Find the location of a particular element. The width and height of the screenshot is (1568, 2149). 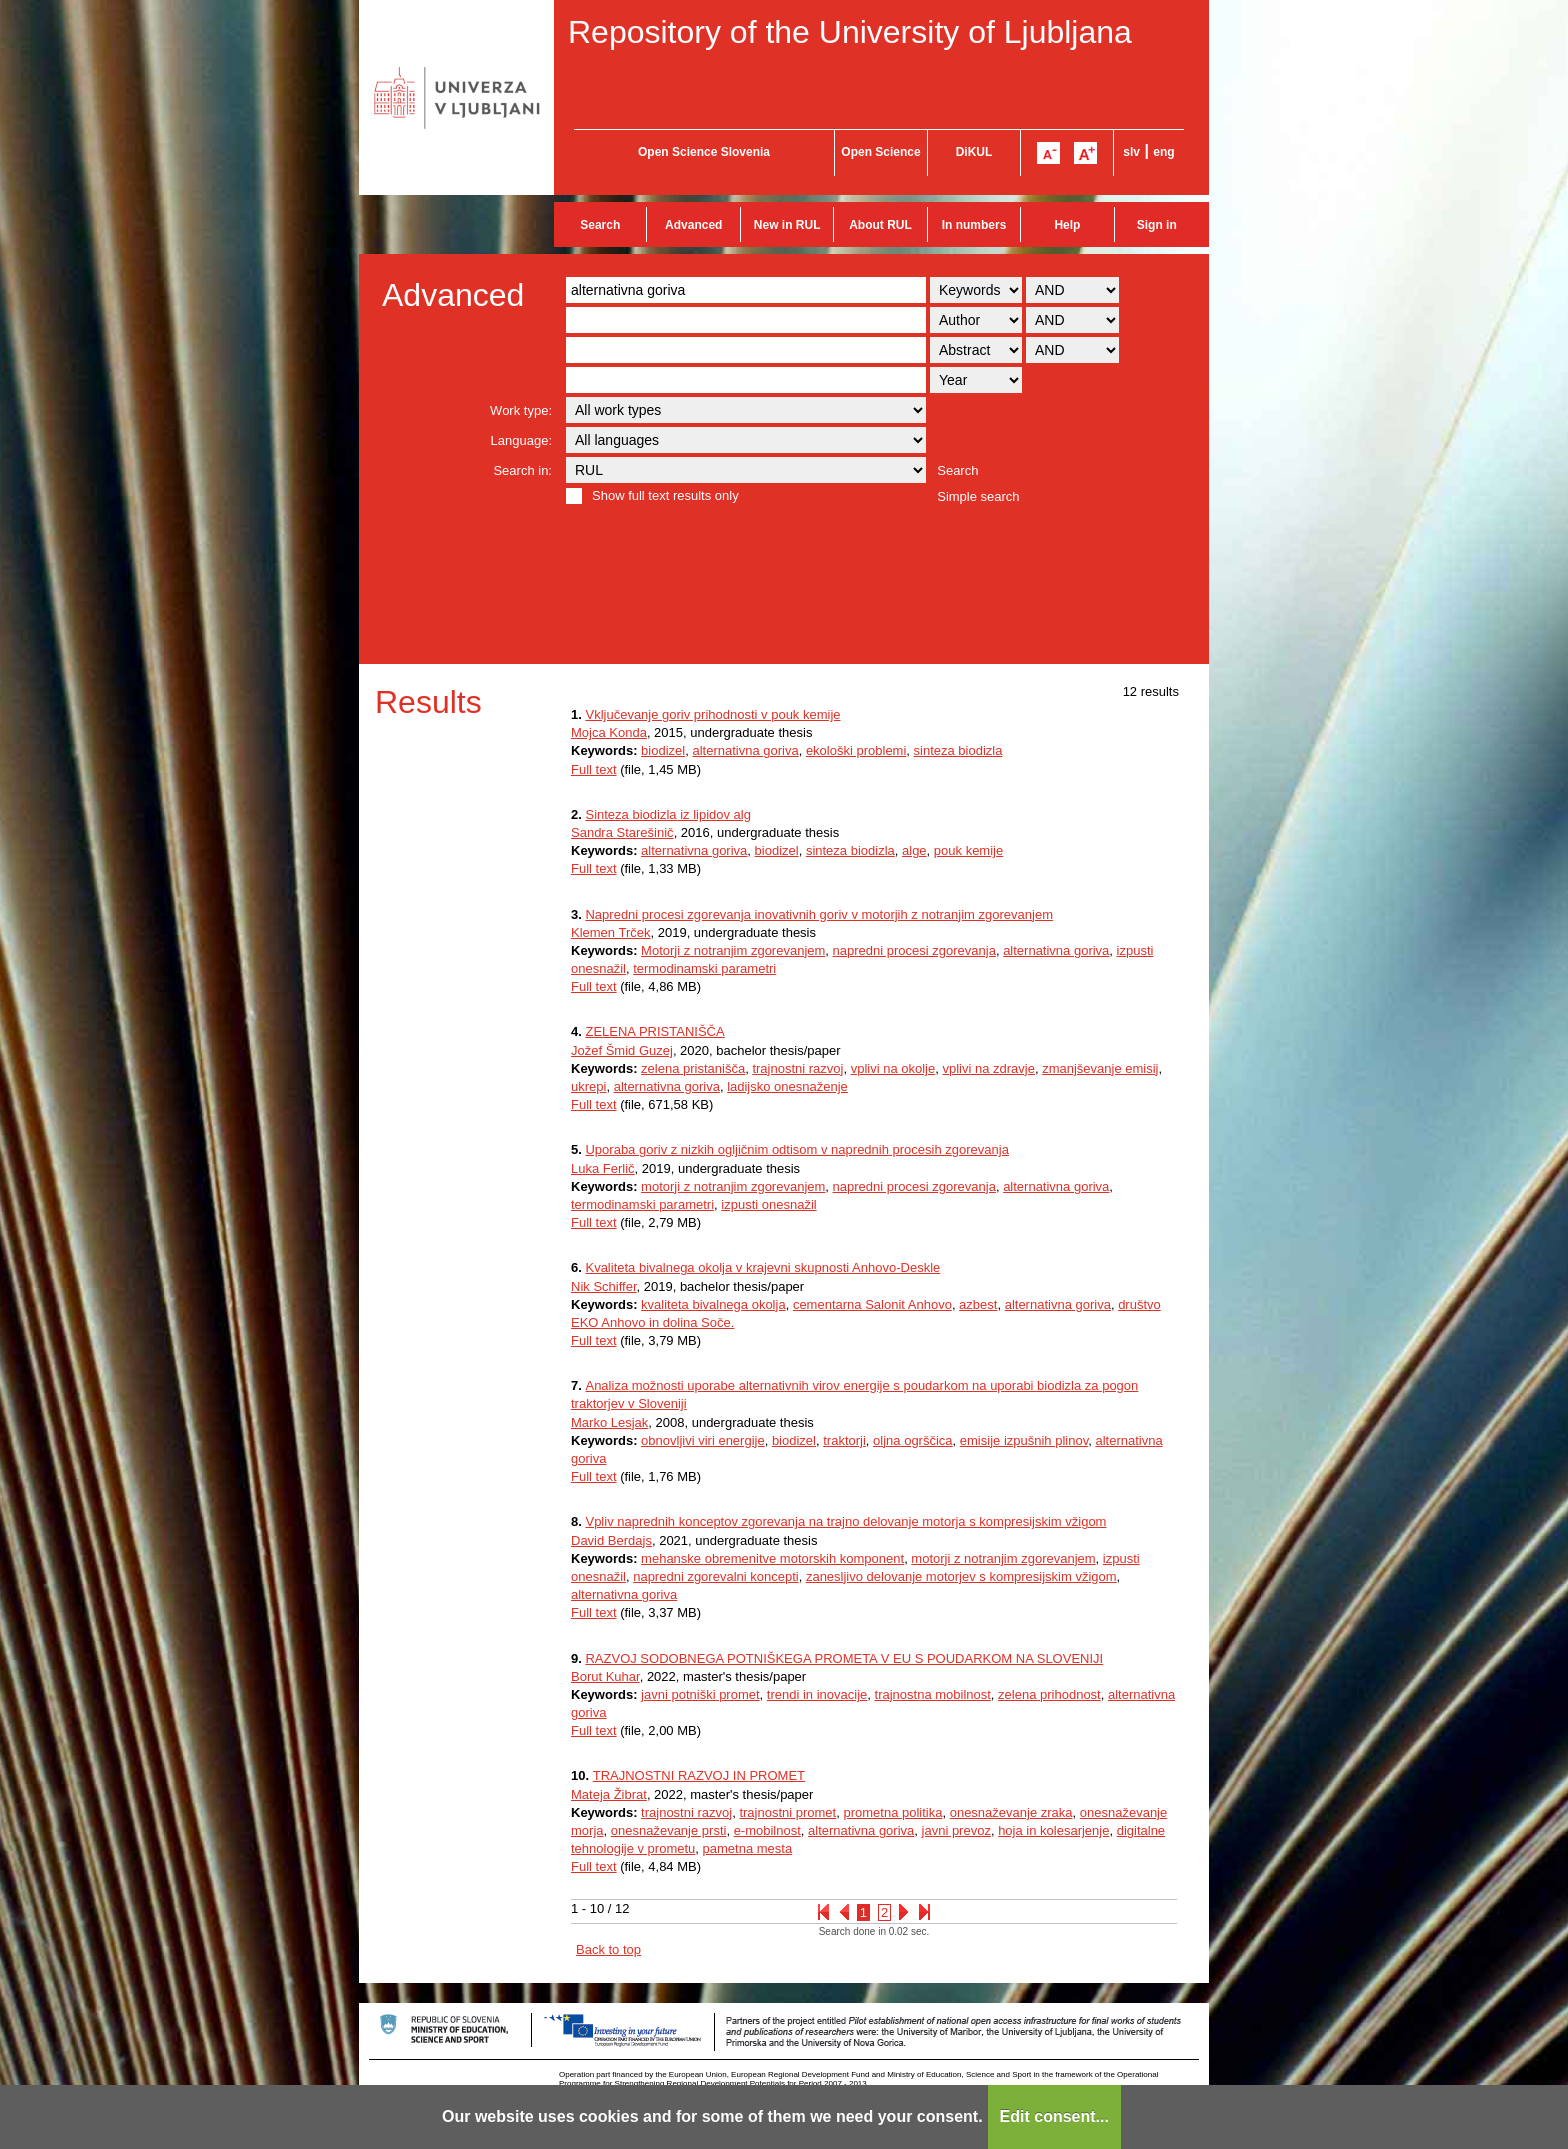

trajnostni promet is located at coordinates (787, 1812).